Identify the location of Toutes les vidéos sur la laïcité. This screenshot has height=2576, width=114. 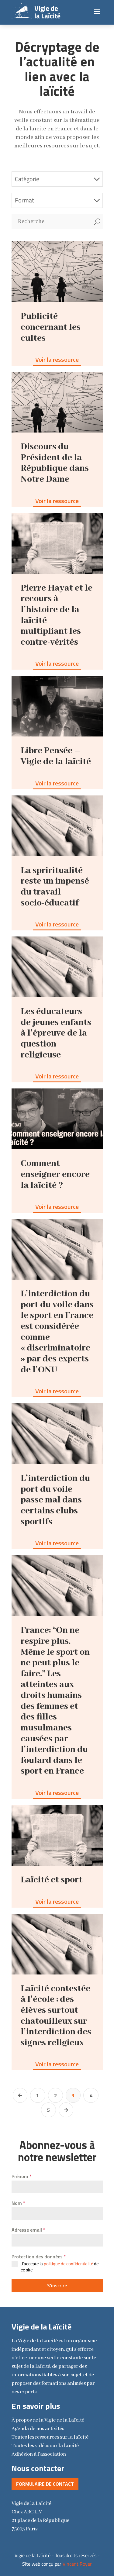
(45, 2446).